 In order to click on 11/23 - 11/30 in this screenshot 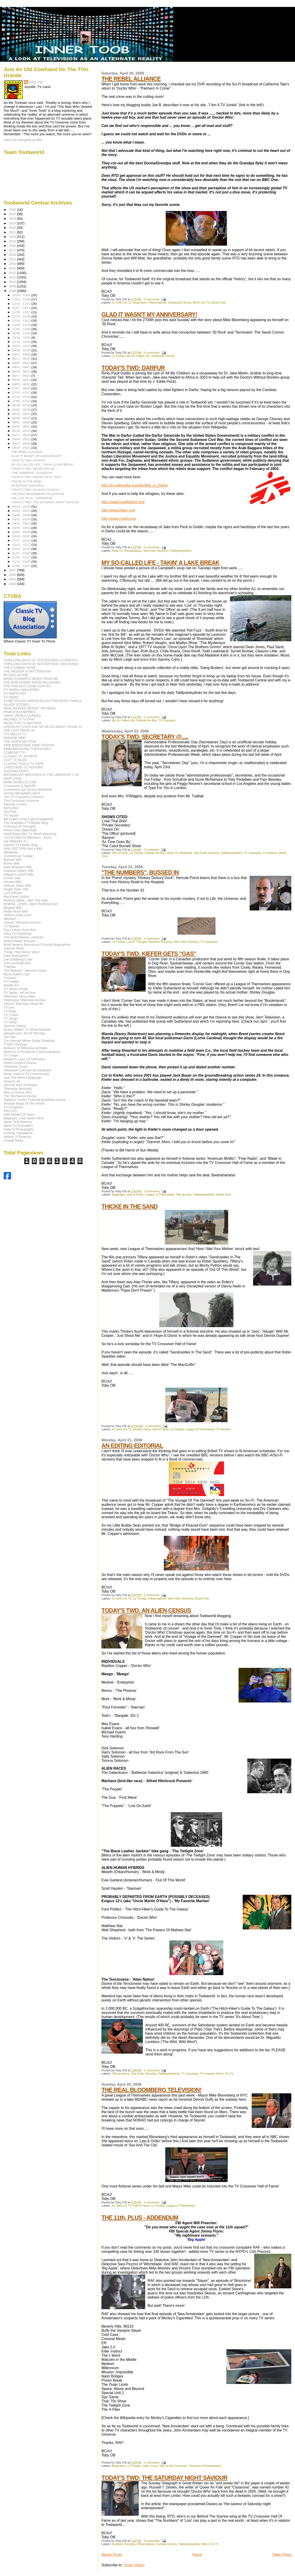, I will do `click(21, 316)`.